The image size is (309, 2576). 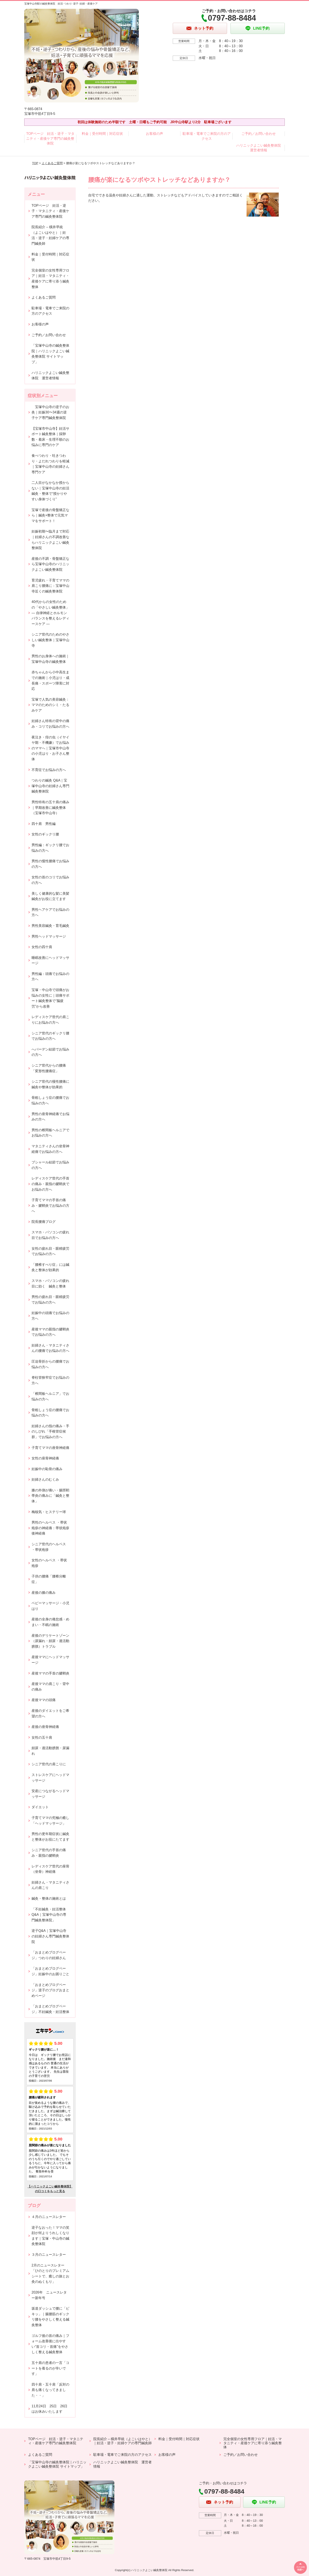 What do you see at coordinates (50, 612) in the screenshot?
I see `40代からの女性のための「やさしい鍼灸整体」 — 自律神経とホルモンバランスを整えるレディースケア —` at bounding box center [50, 612].